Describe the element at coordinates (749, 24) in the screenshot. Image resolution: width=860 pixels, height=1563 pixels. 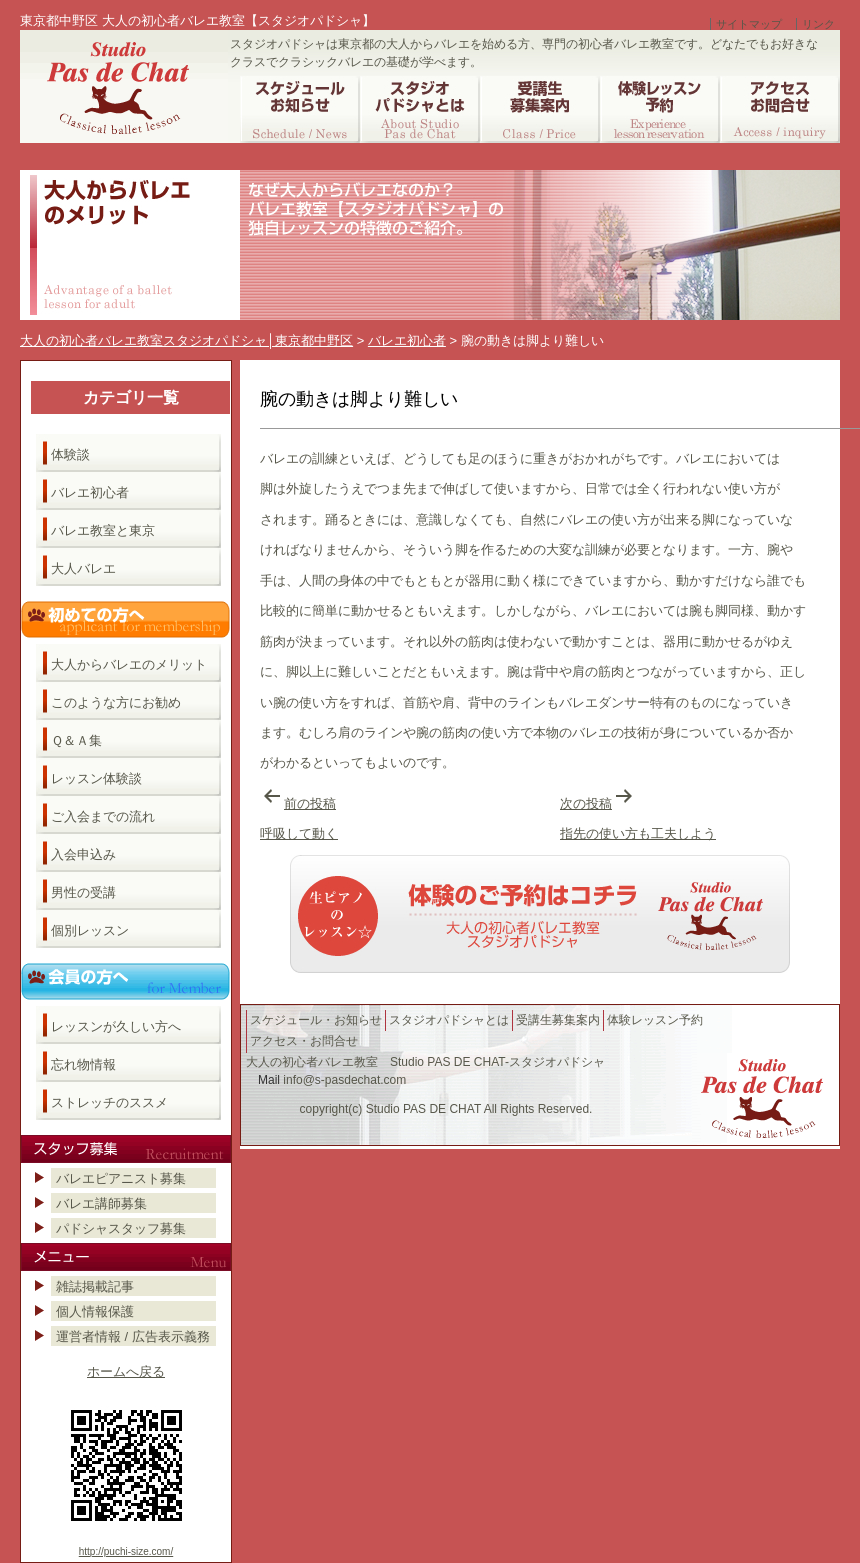
I see `サイトマップ` at that location.